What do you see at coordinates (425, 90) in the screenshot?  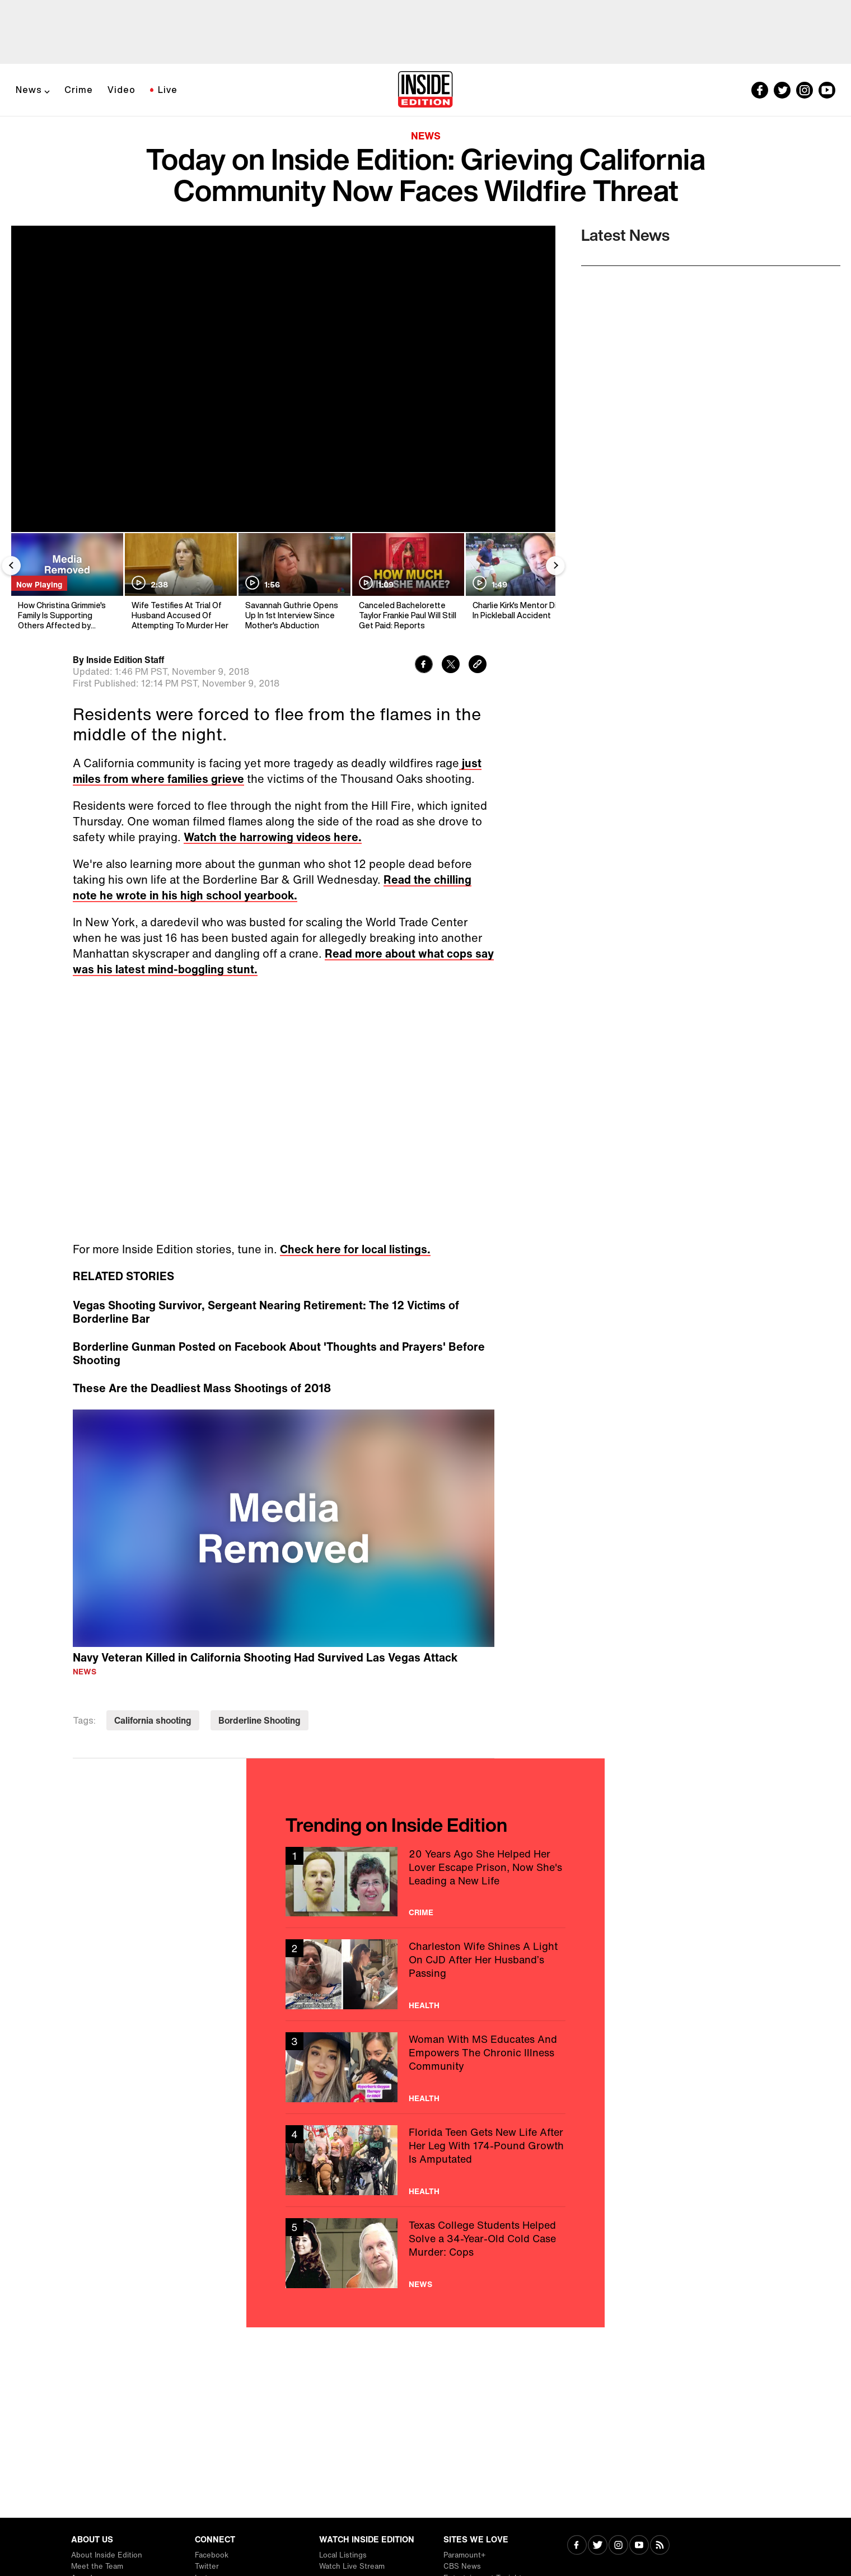 I see `[Home]` at bounding box center [425, 90].